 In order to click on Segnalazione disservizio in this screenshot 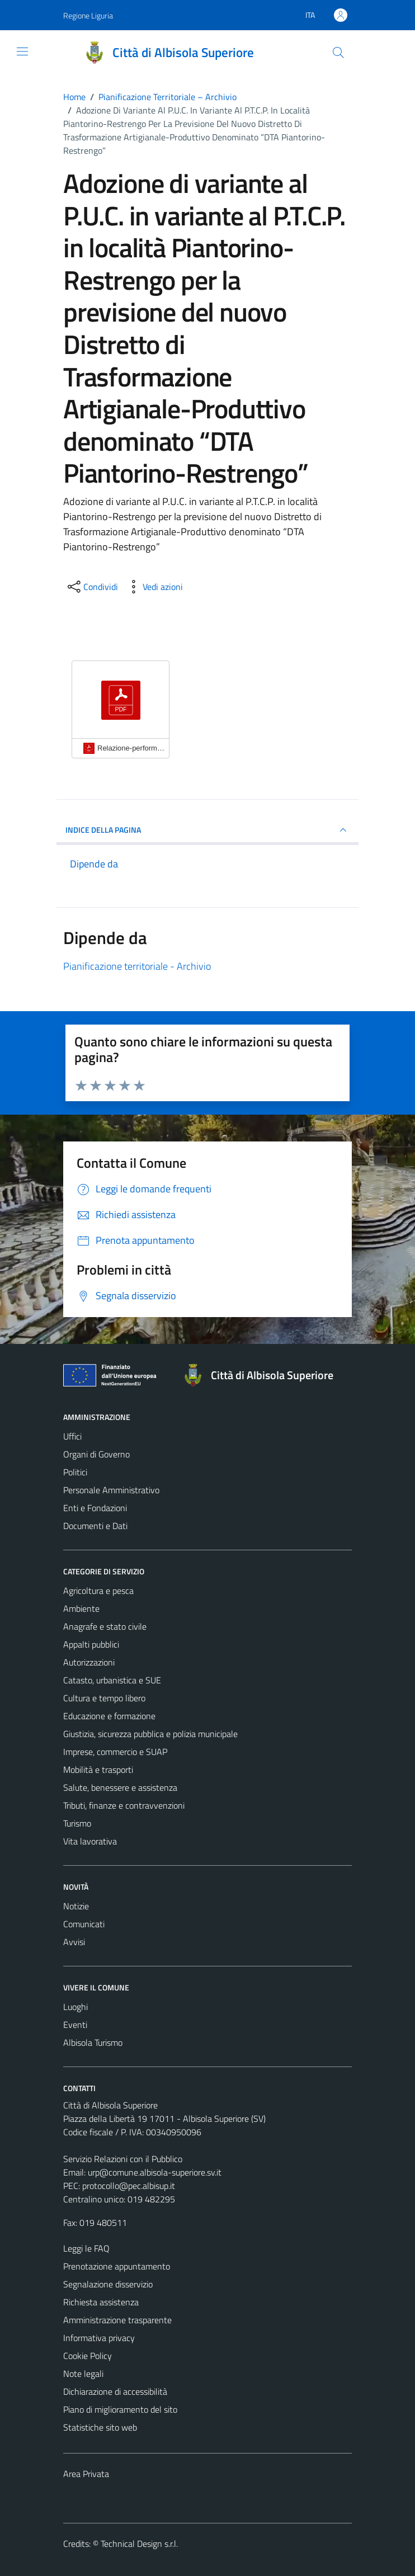, I will do `click(108, 2284)`.